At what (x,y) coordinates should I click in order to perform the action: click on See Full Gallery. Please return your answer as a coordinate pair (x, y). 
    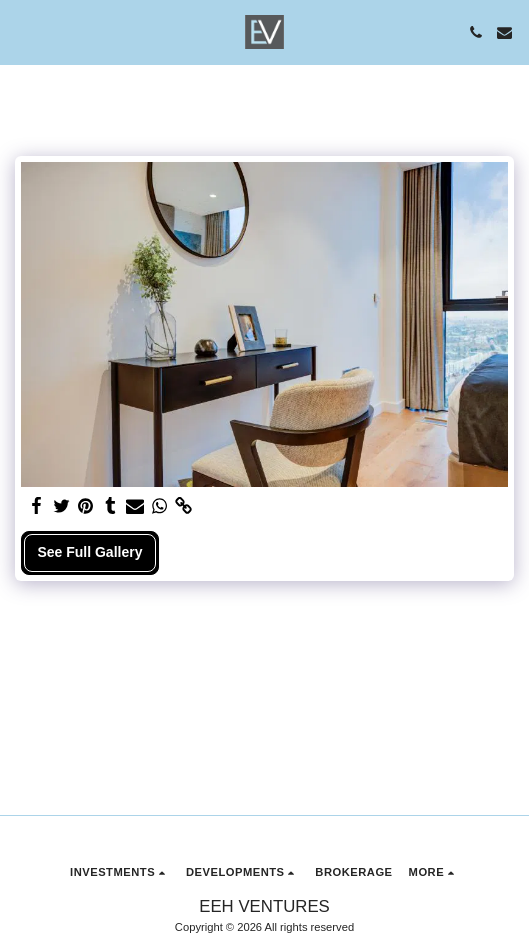
    Looking at the image, I should click on (89, 552).